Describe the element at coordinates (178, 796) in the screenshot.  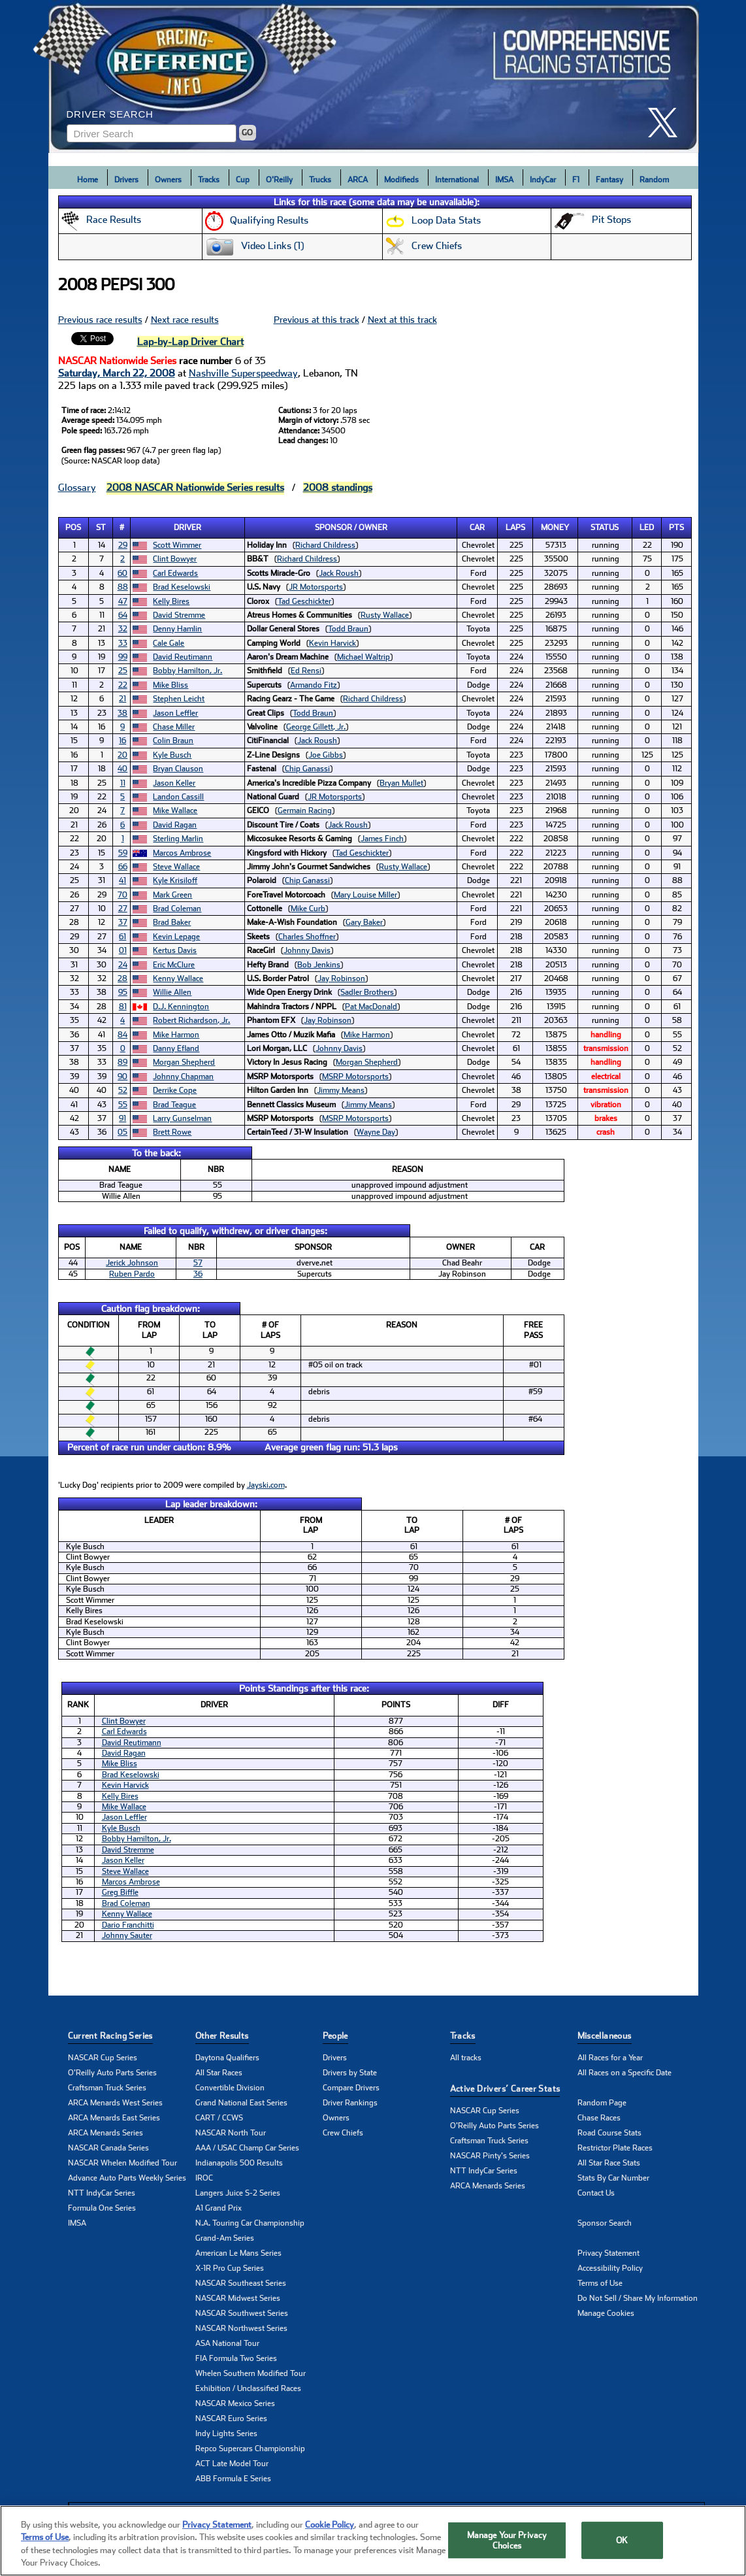
I see `Landon Cassill` at that location.